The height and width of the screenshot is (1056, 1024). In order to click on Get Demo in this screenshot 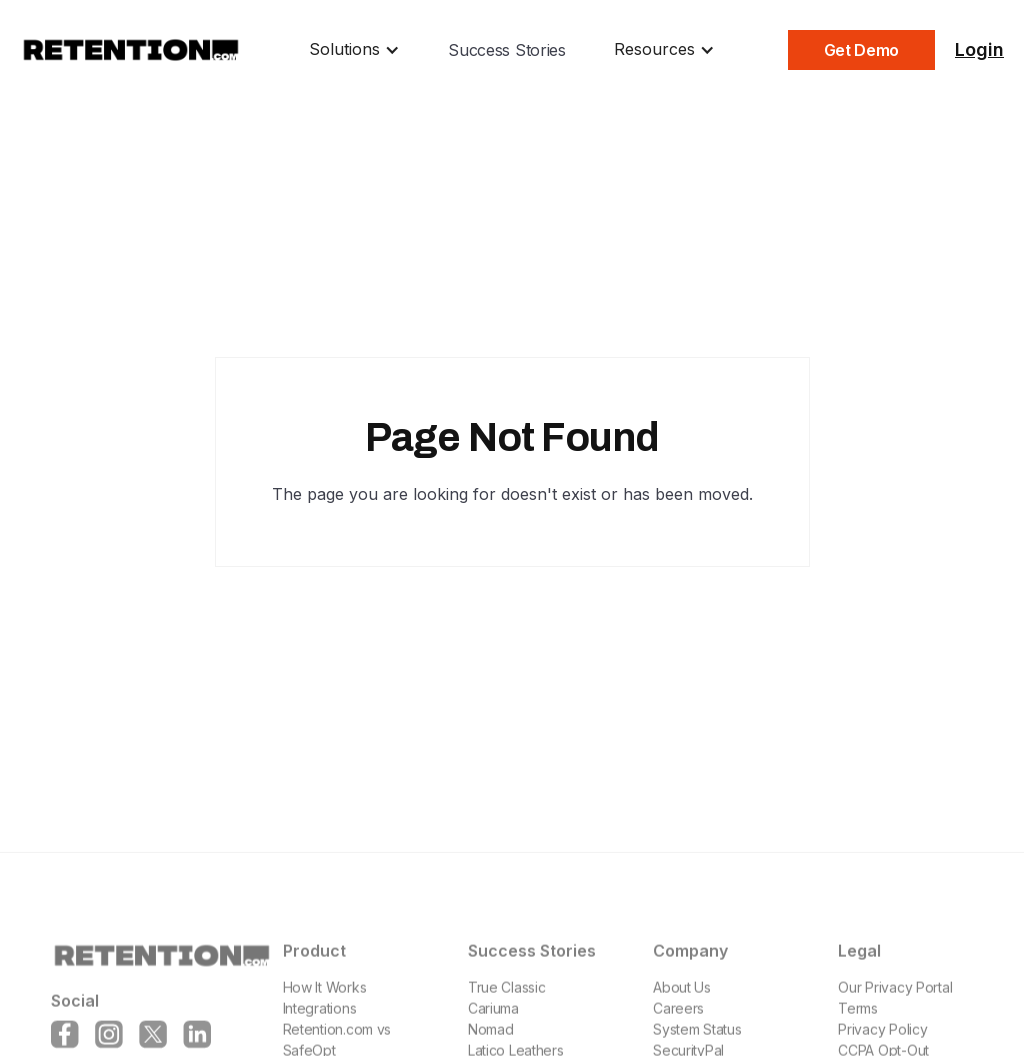, I will do `click(861, 50)`.